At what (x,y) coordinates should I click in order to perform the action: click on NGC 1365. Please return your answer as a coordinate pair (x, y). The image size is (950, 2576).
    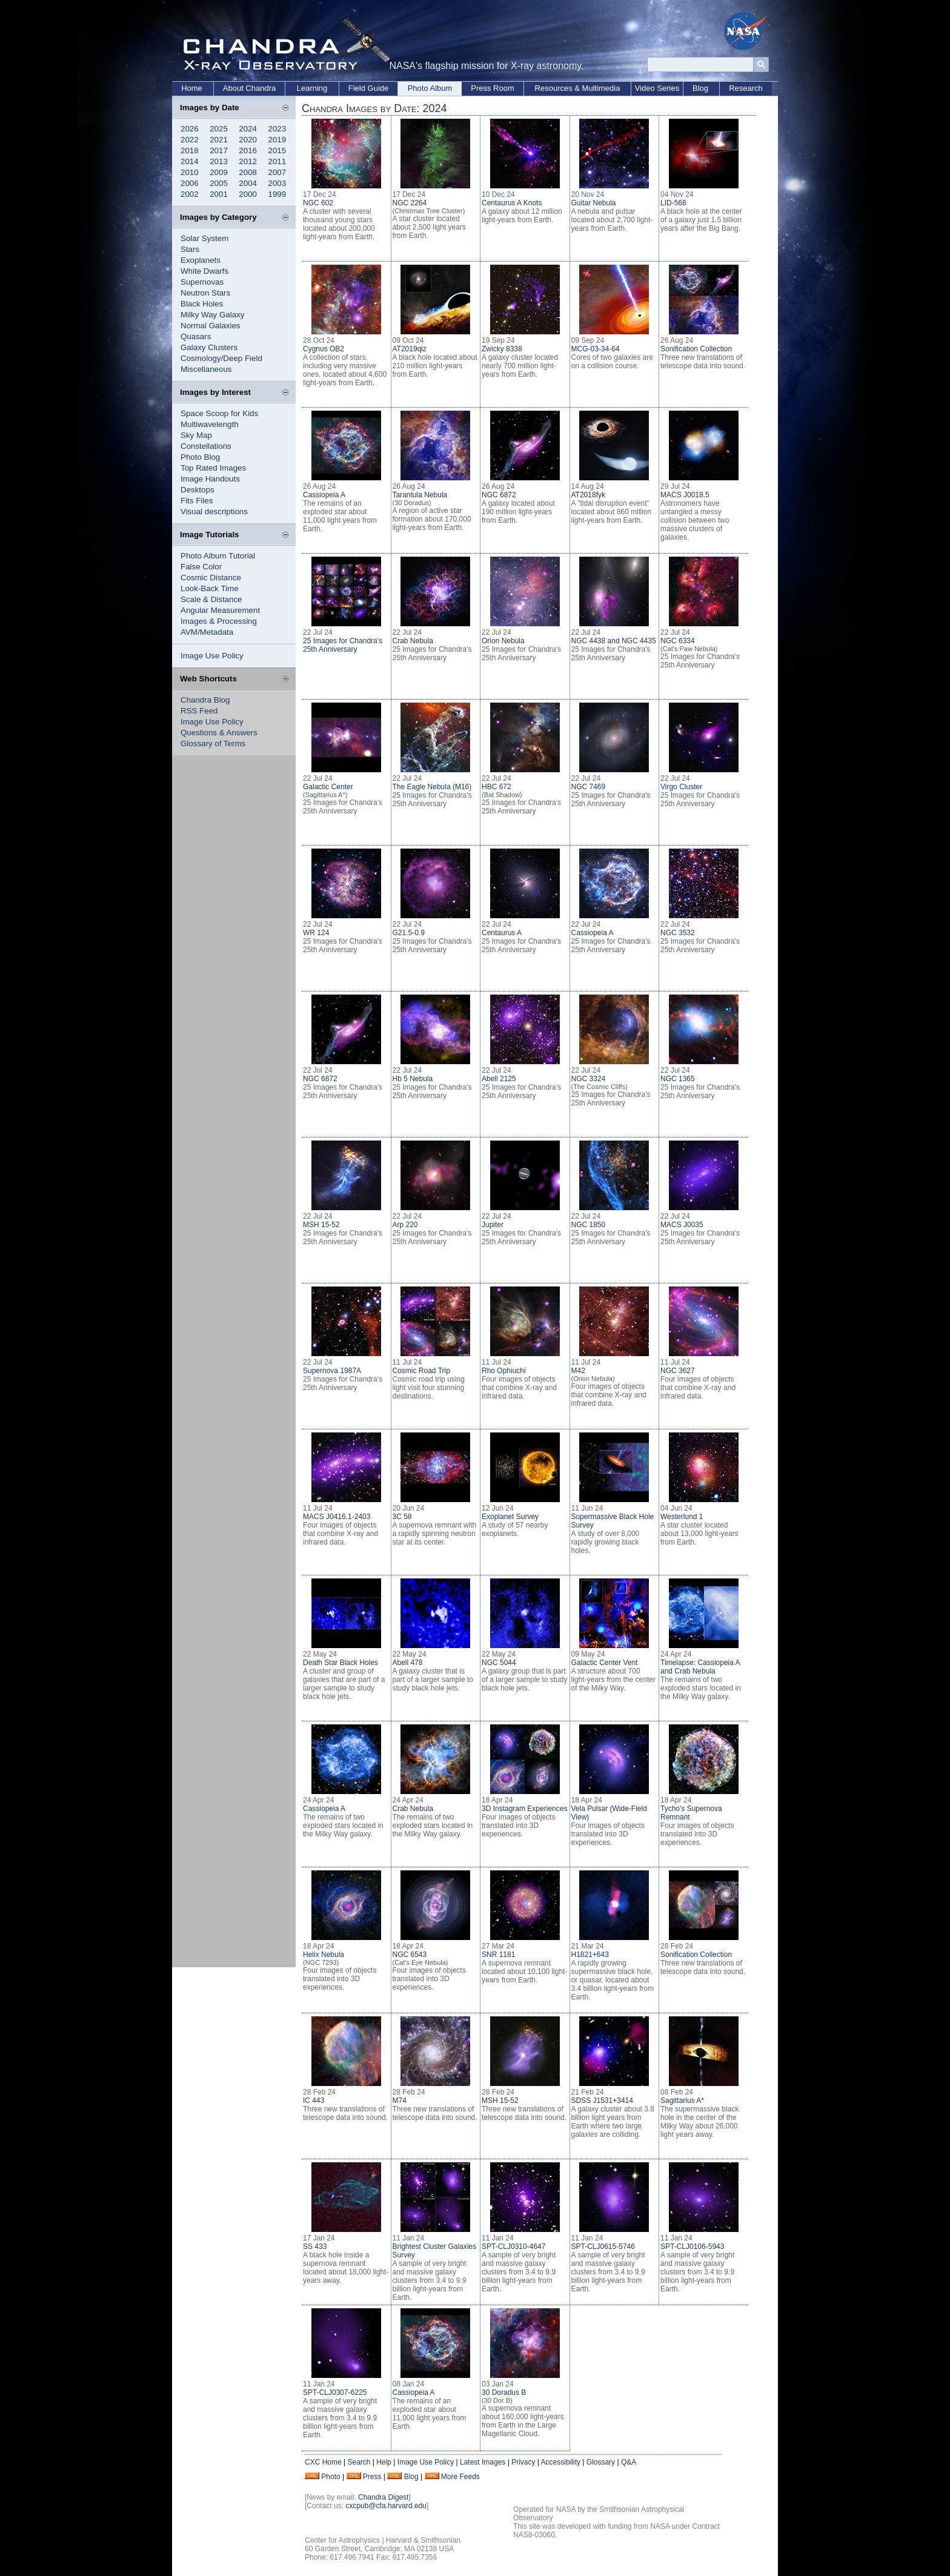
    Looking at the image, I should click on (677, 1078).